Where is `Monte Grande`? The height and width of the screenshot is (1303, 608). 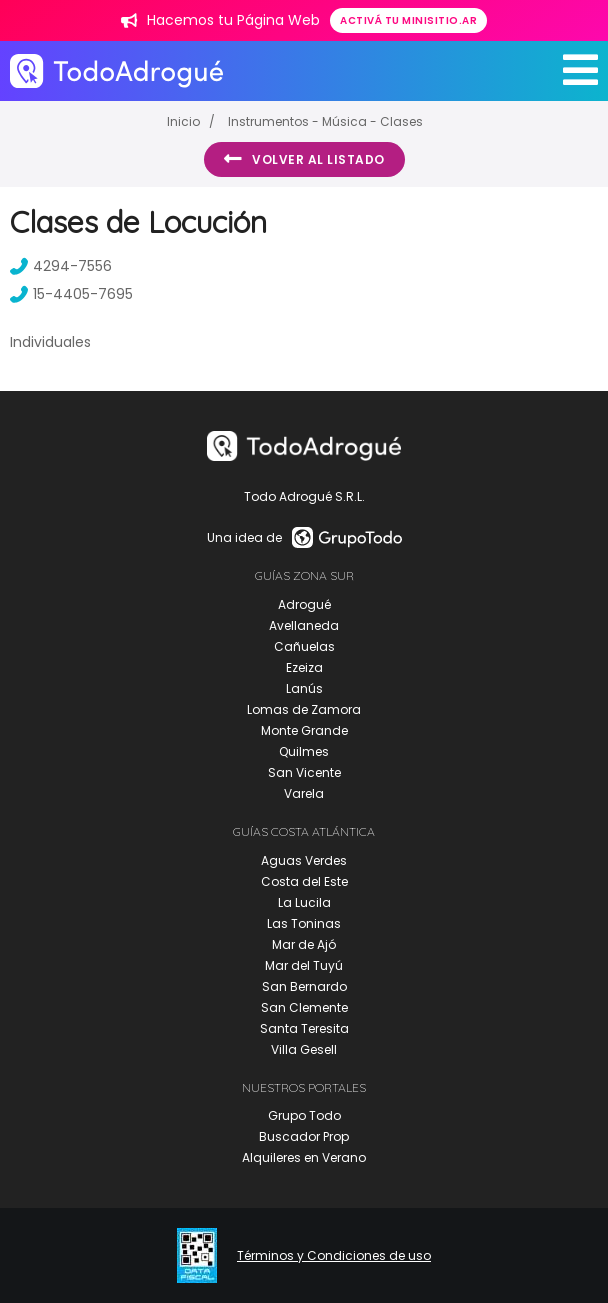
Monte Grande is located at coordinates (304, 730).